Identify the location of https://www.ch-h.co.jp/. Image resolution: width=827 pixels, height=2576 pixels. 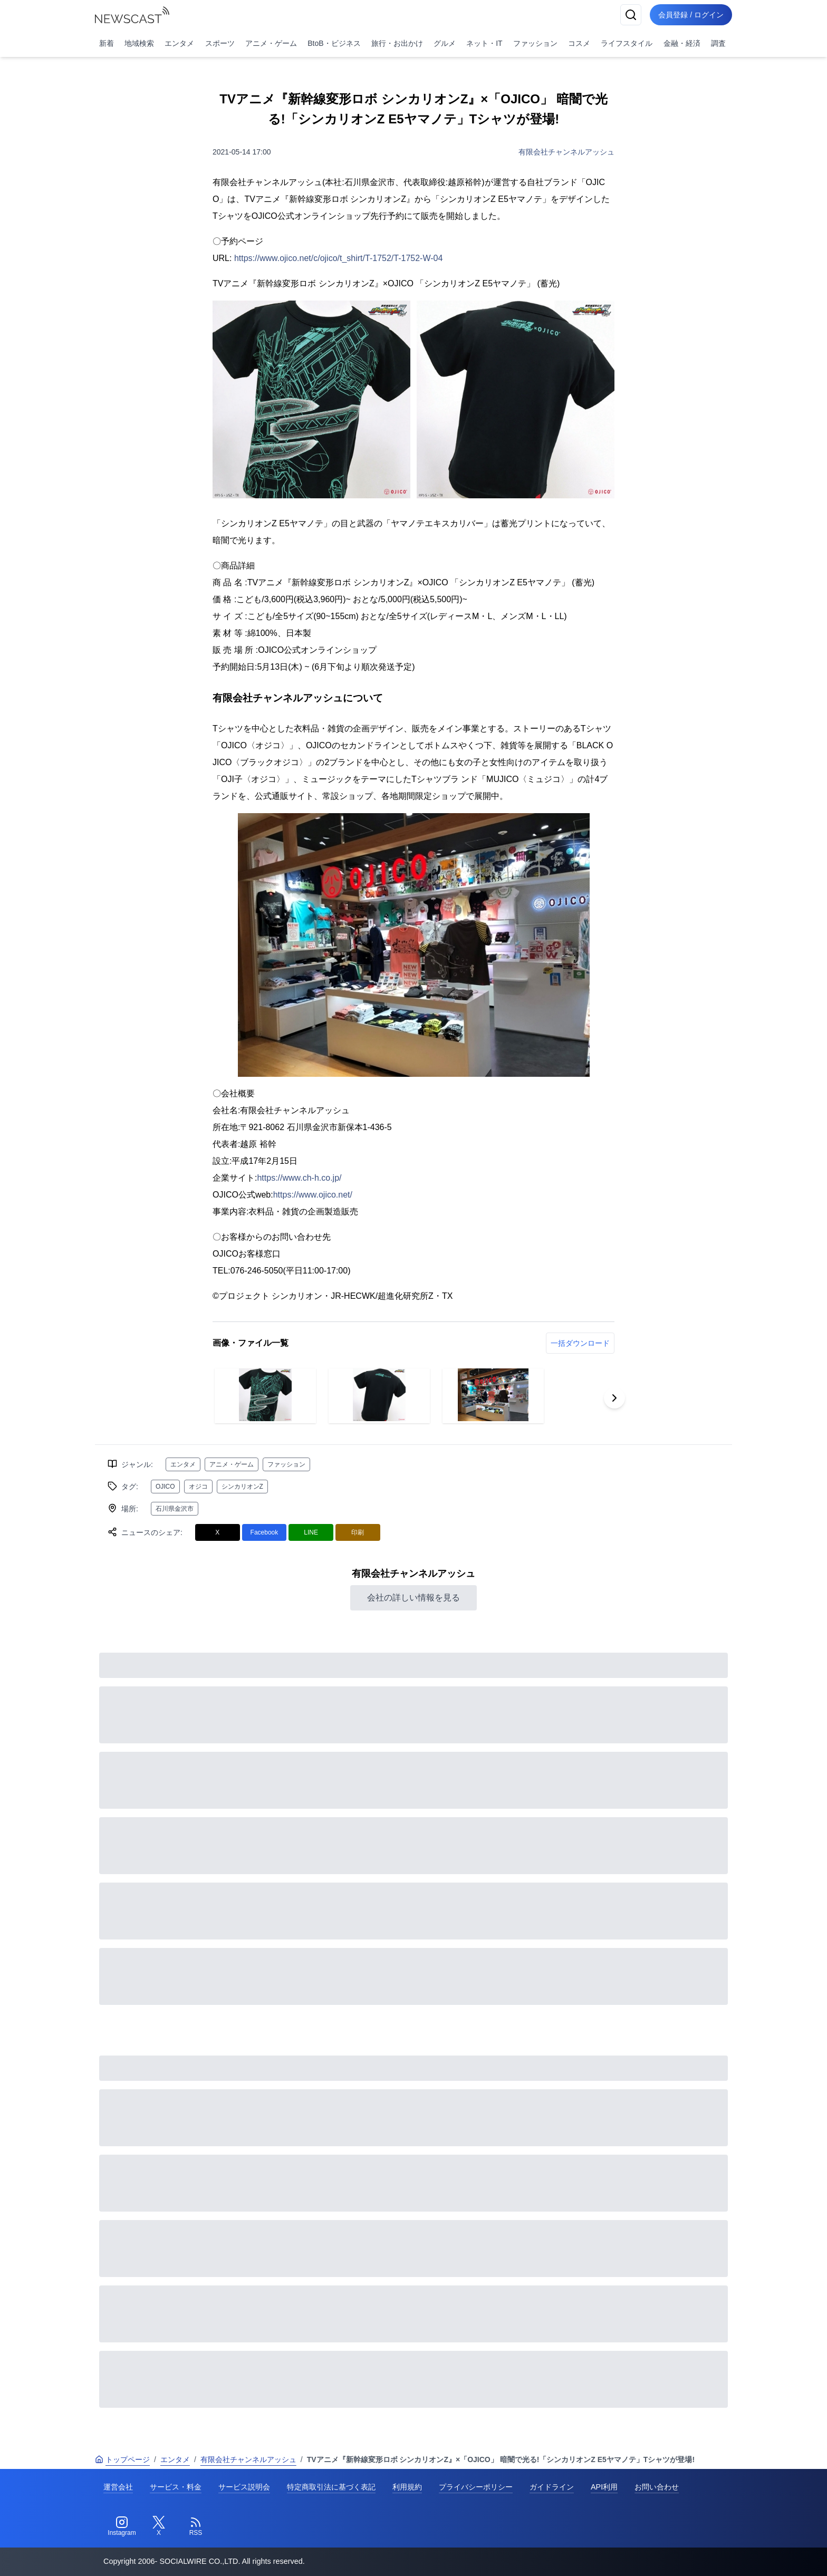
(299, 1177).